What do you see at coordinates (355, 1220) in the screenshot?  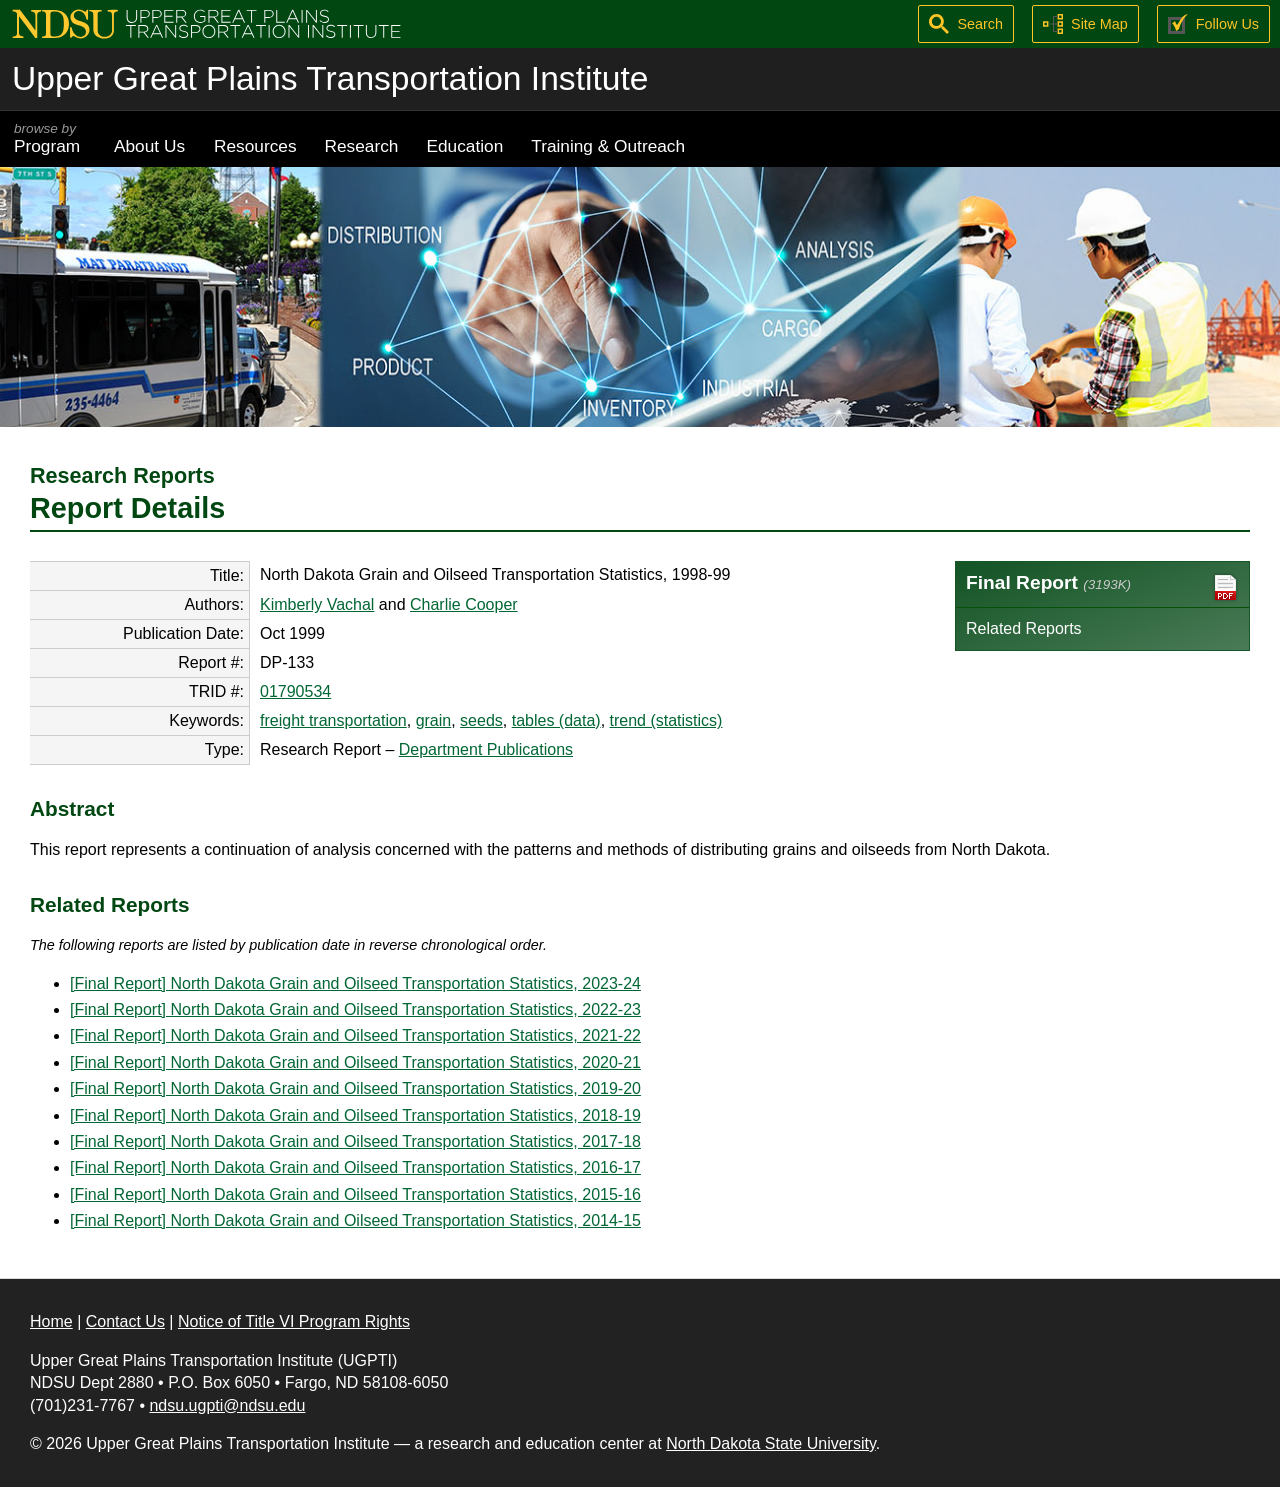 I see `[Final Report] North Dakota Grain and Oilseed Transportation Statistics, 2014-15` at bounding box center [355, 1220].